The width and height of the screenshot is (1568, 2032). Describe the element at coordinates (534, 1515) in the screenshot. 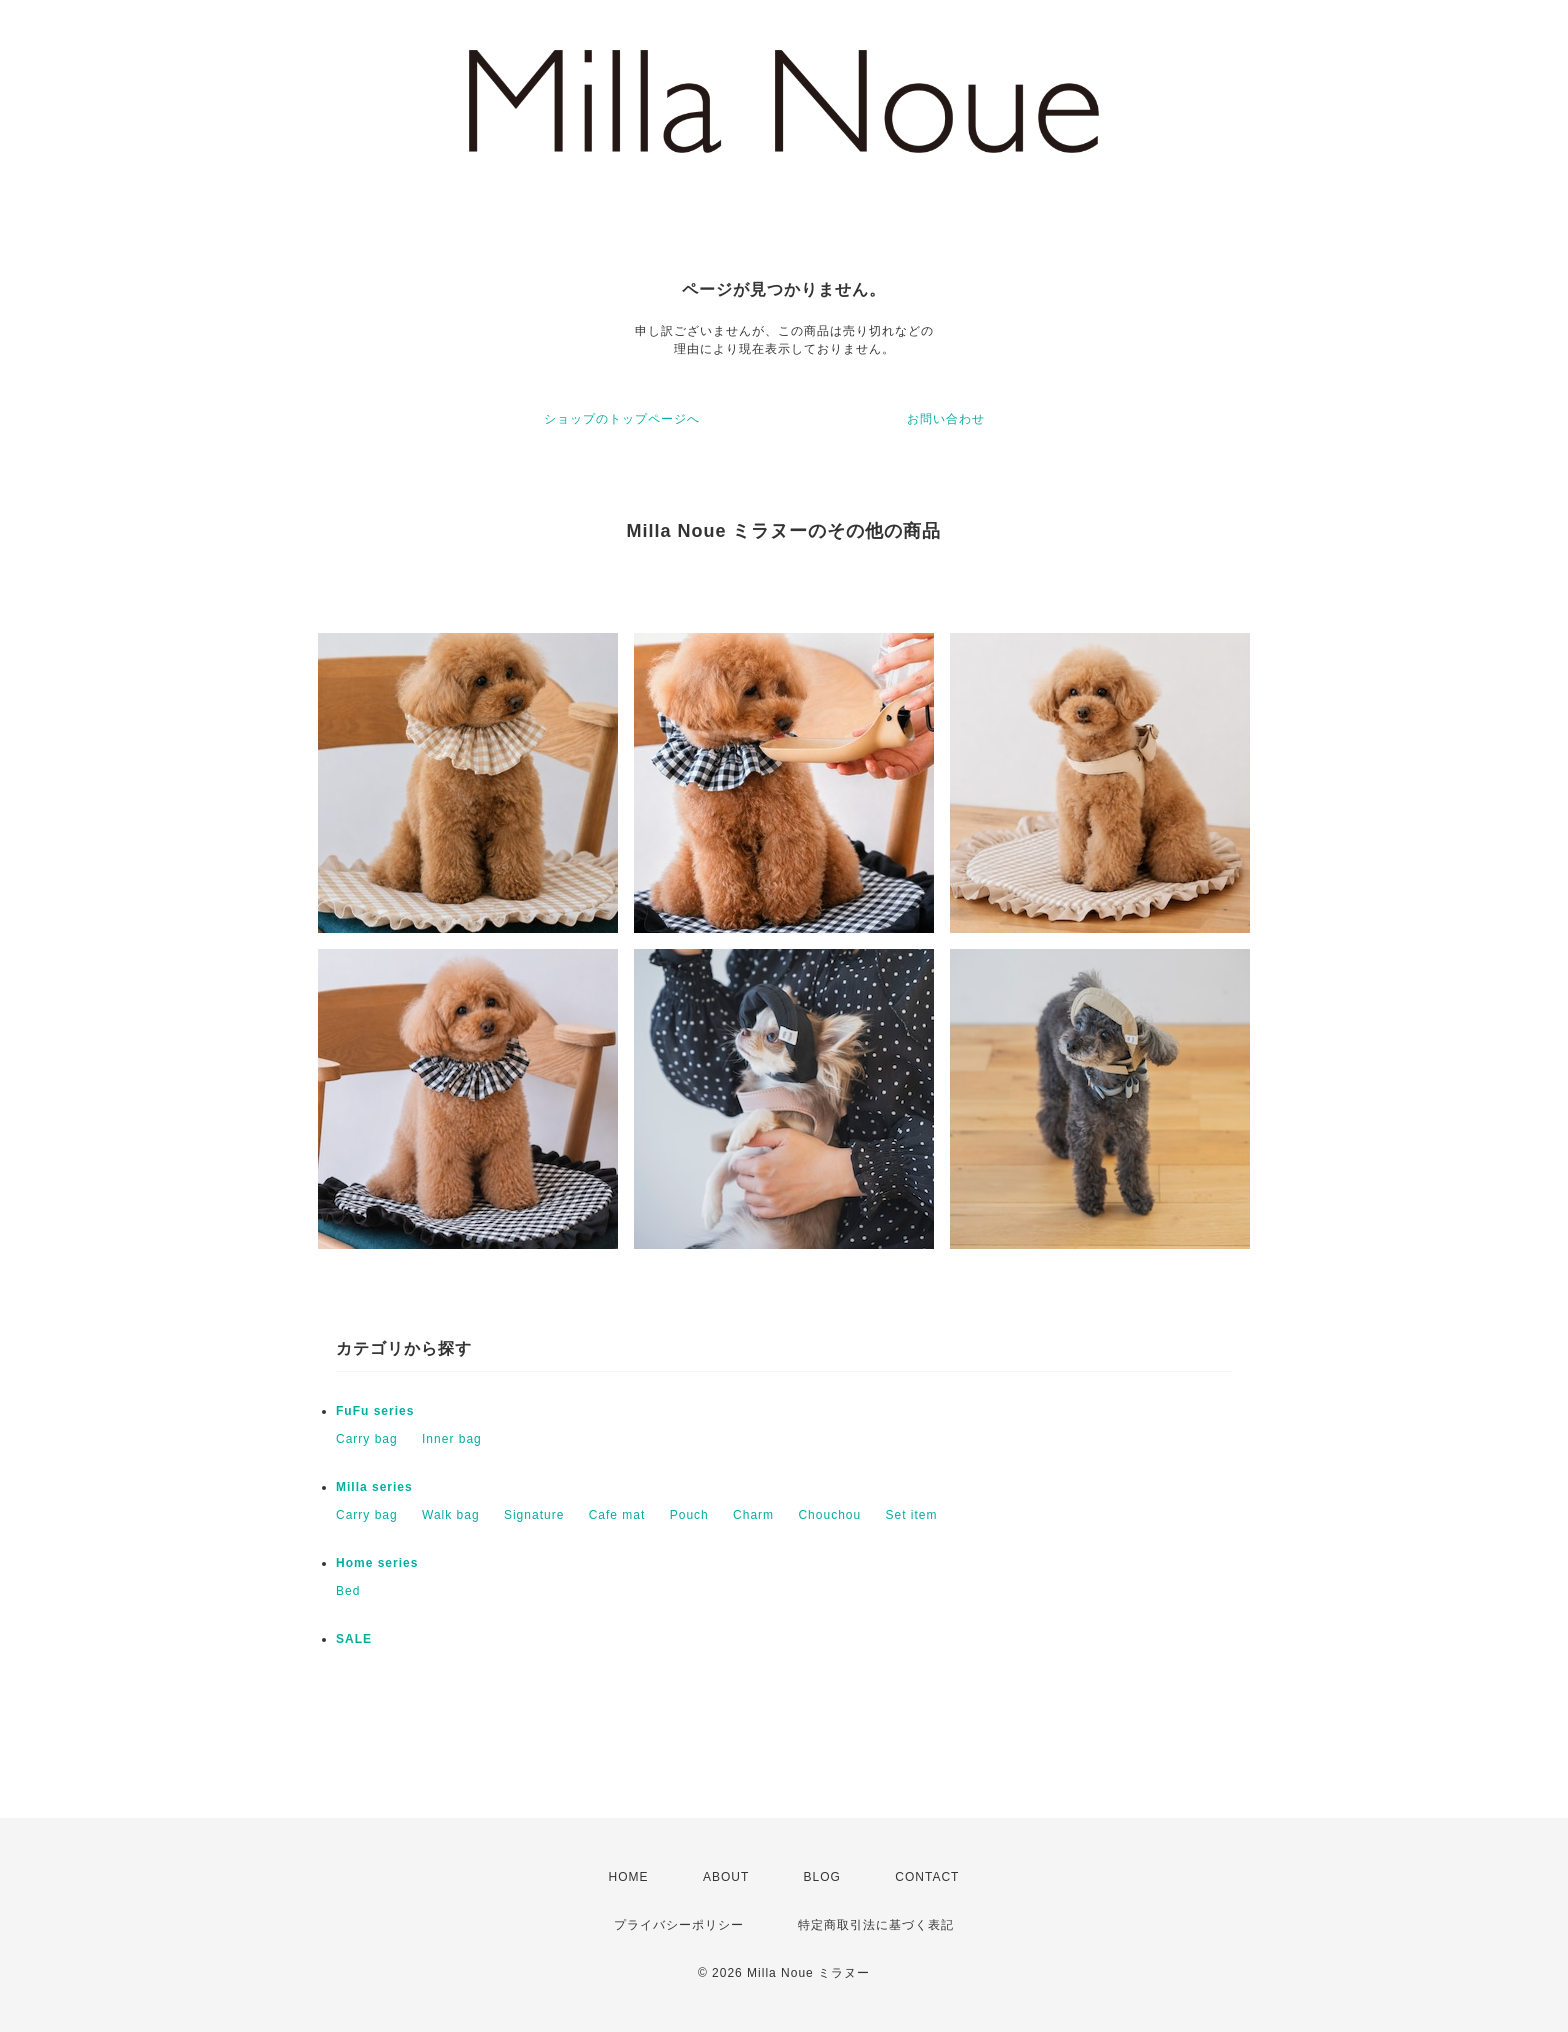

I see `Signature` at that location.